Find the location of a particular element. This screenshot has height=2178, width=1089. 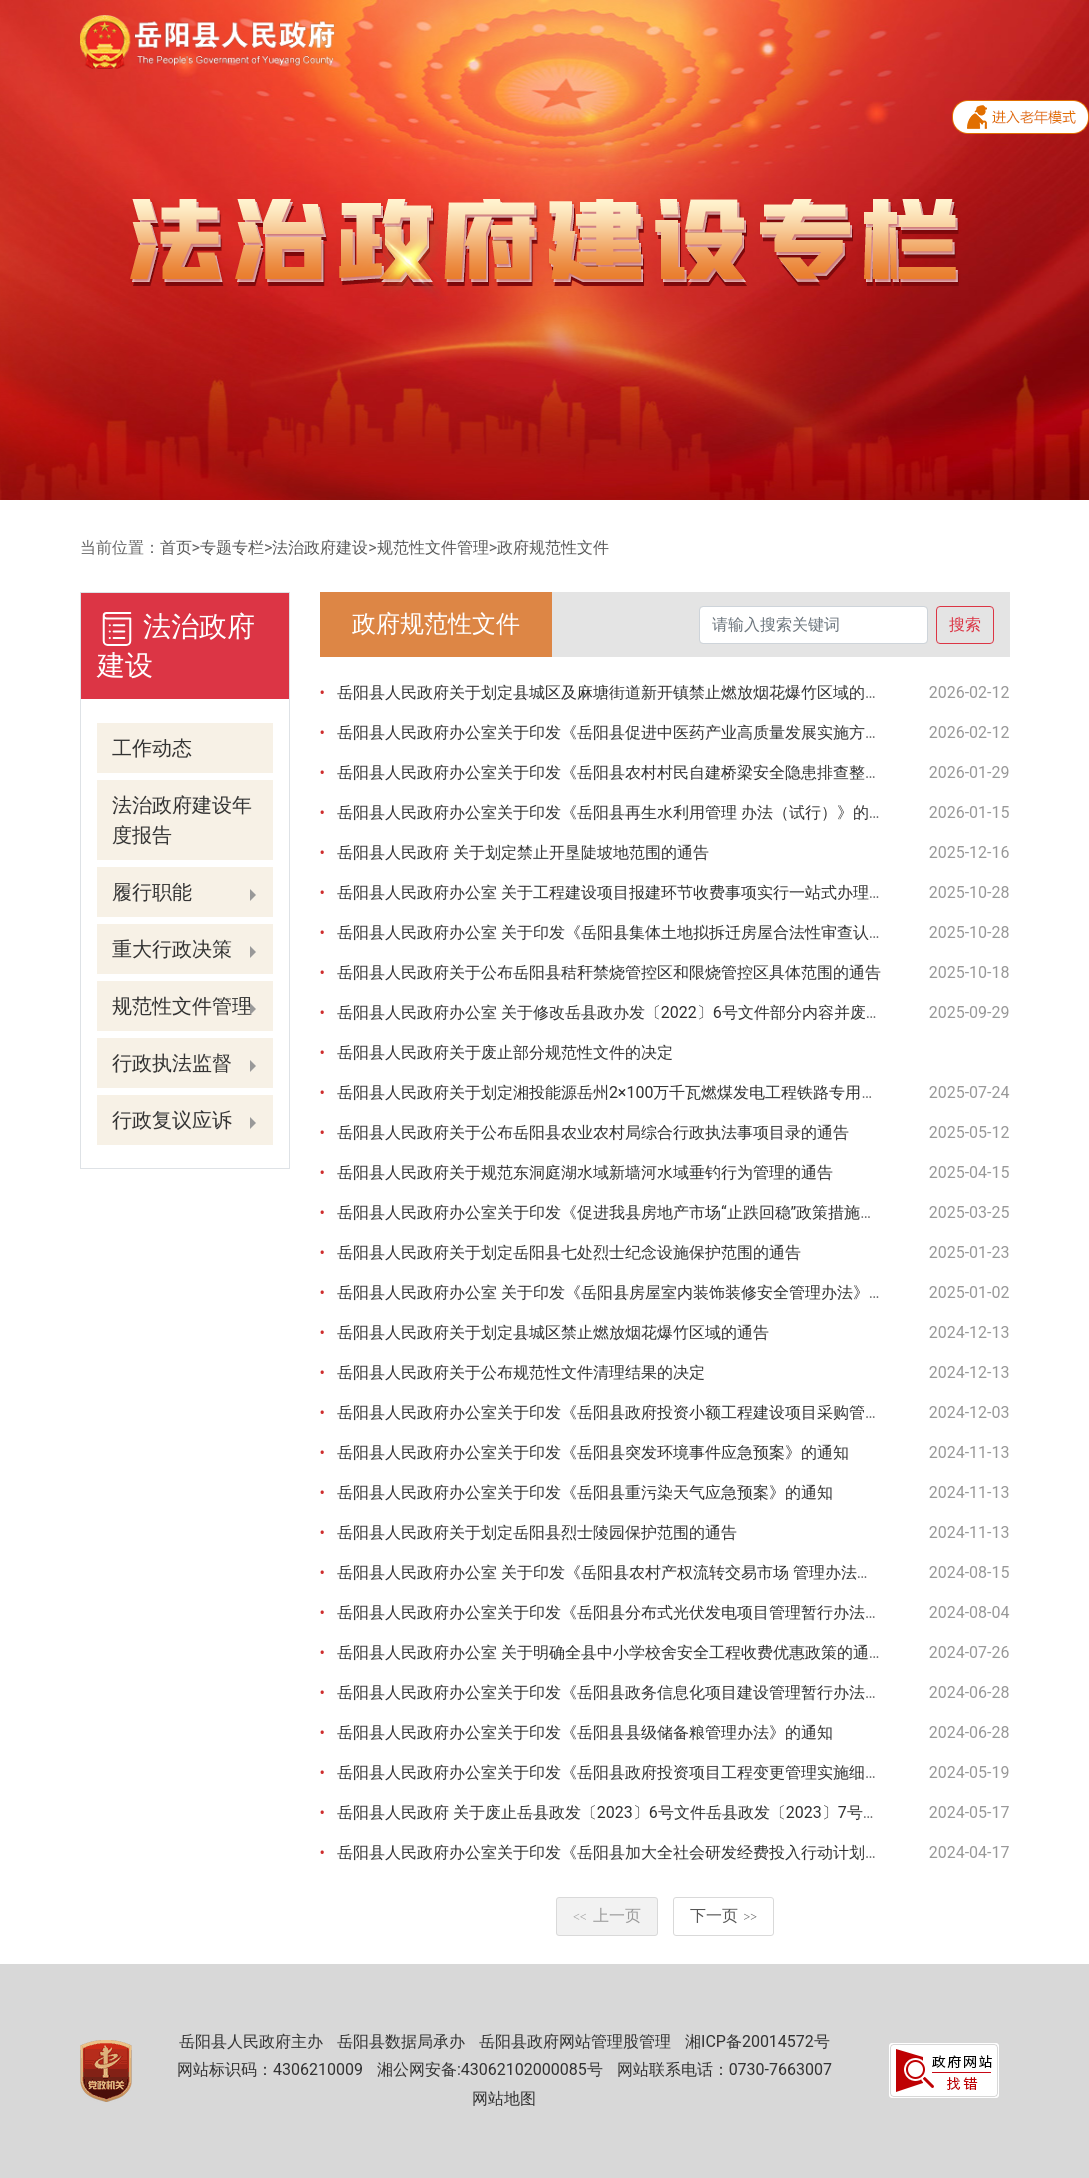

岳阳县人民政府办公室 关于印发《岳阳县农村产权流转交易市场 管理办法（试行）》的通知 is located at coordinates (661, 1572).